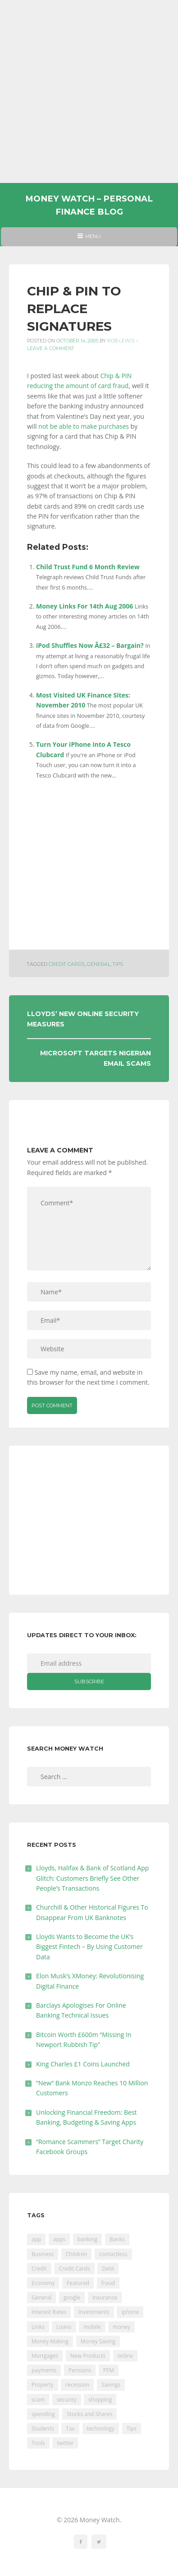  What do you see at coordinates (84, 606) in the screenshot?
I see `Money Links For 14th Aug 2006` at bounding box center [84, 606].